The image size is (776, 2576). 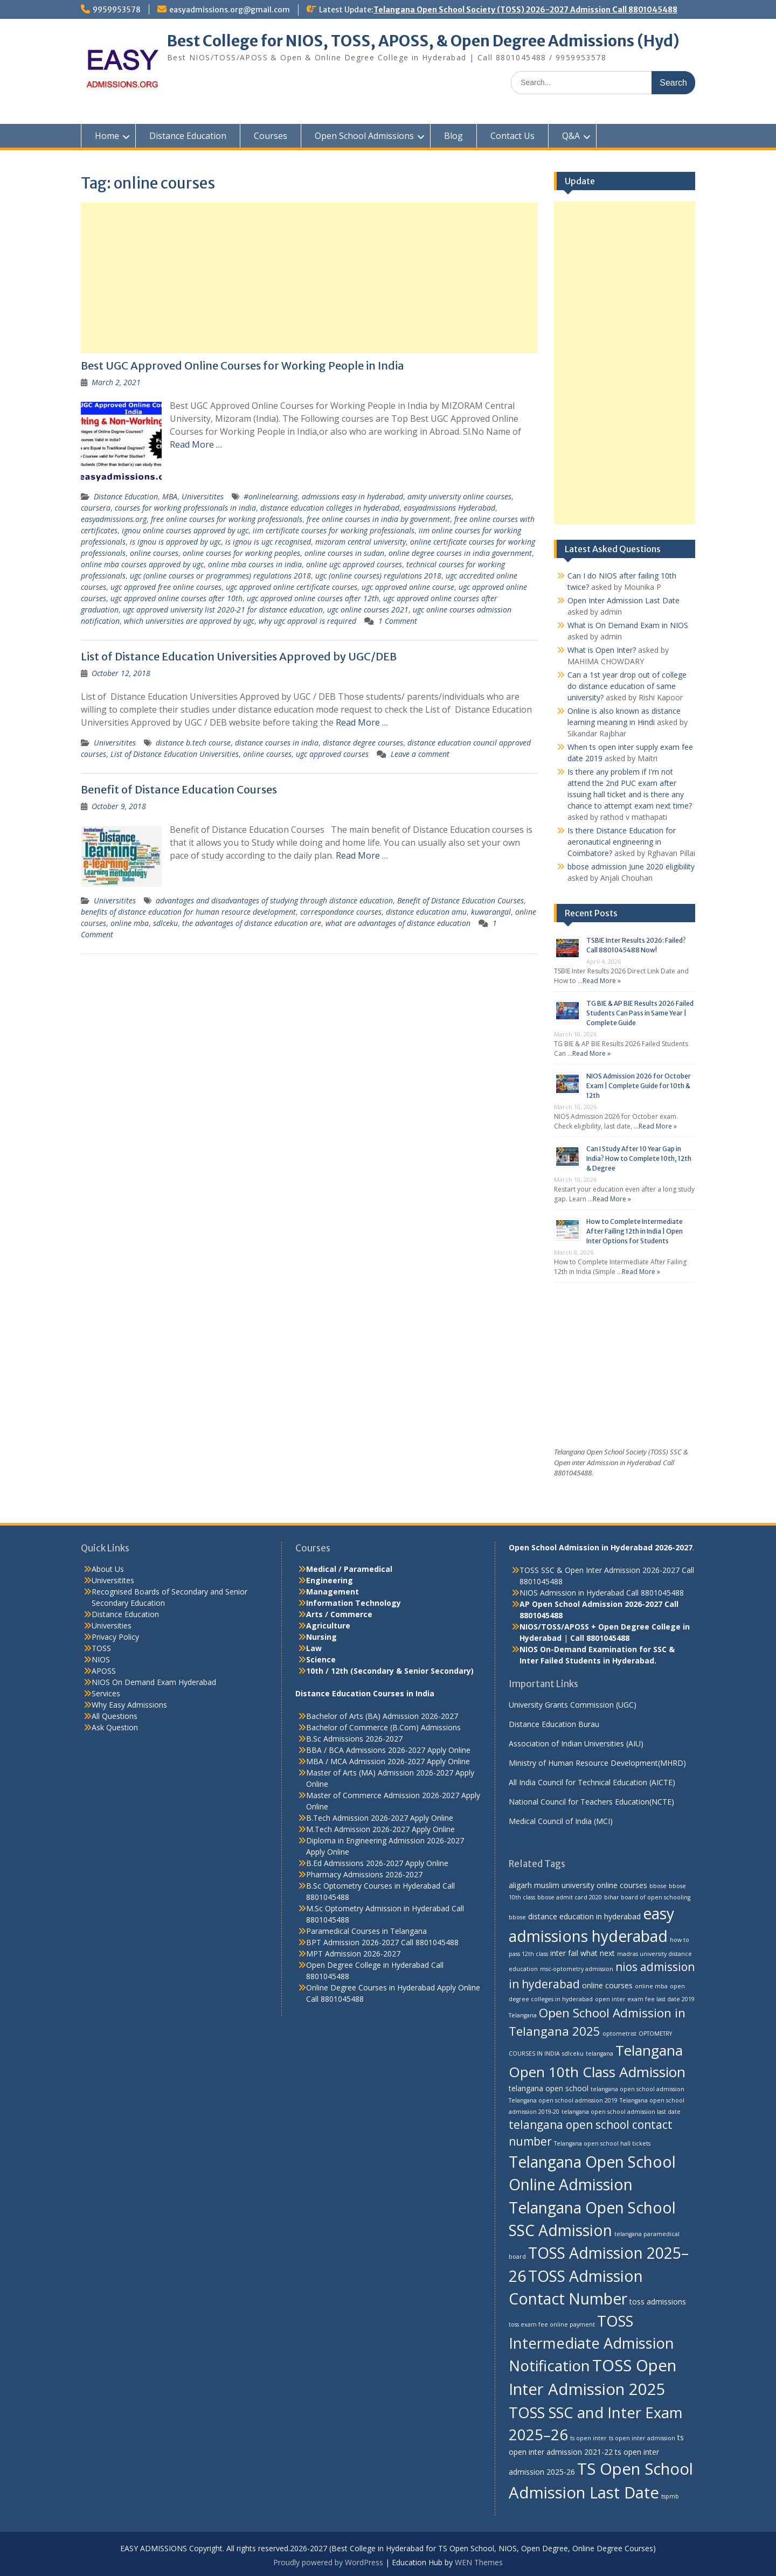 I want to click on ugc approved online courses after 12th, so click(x=313, y=598).